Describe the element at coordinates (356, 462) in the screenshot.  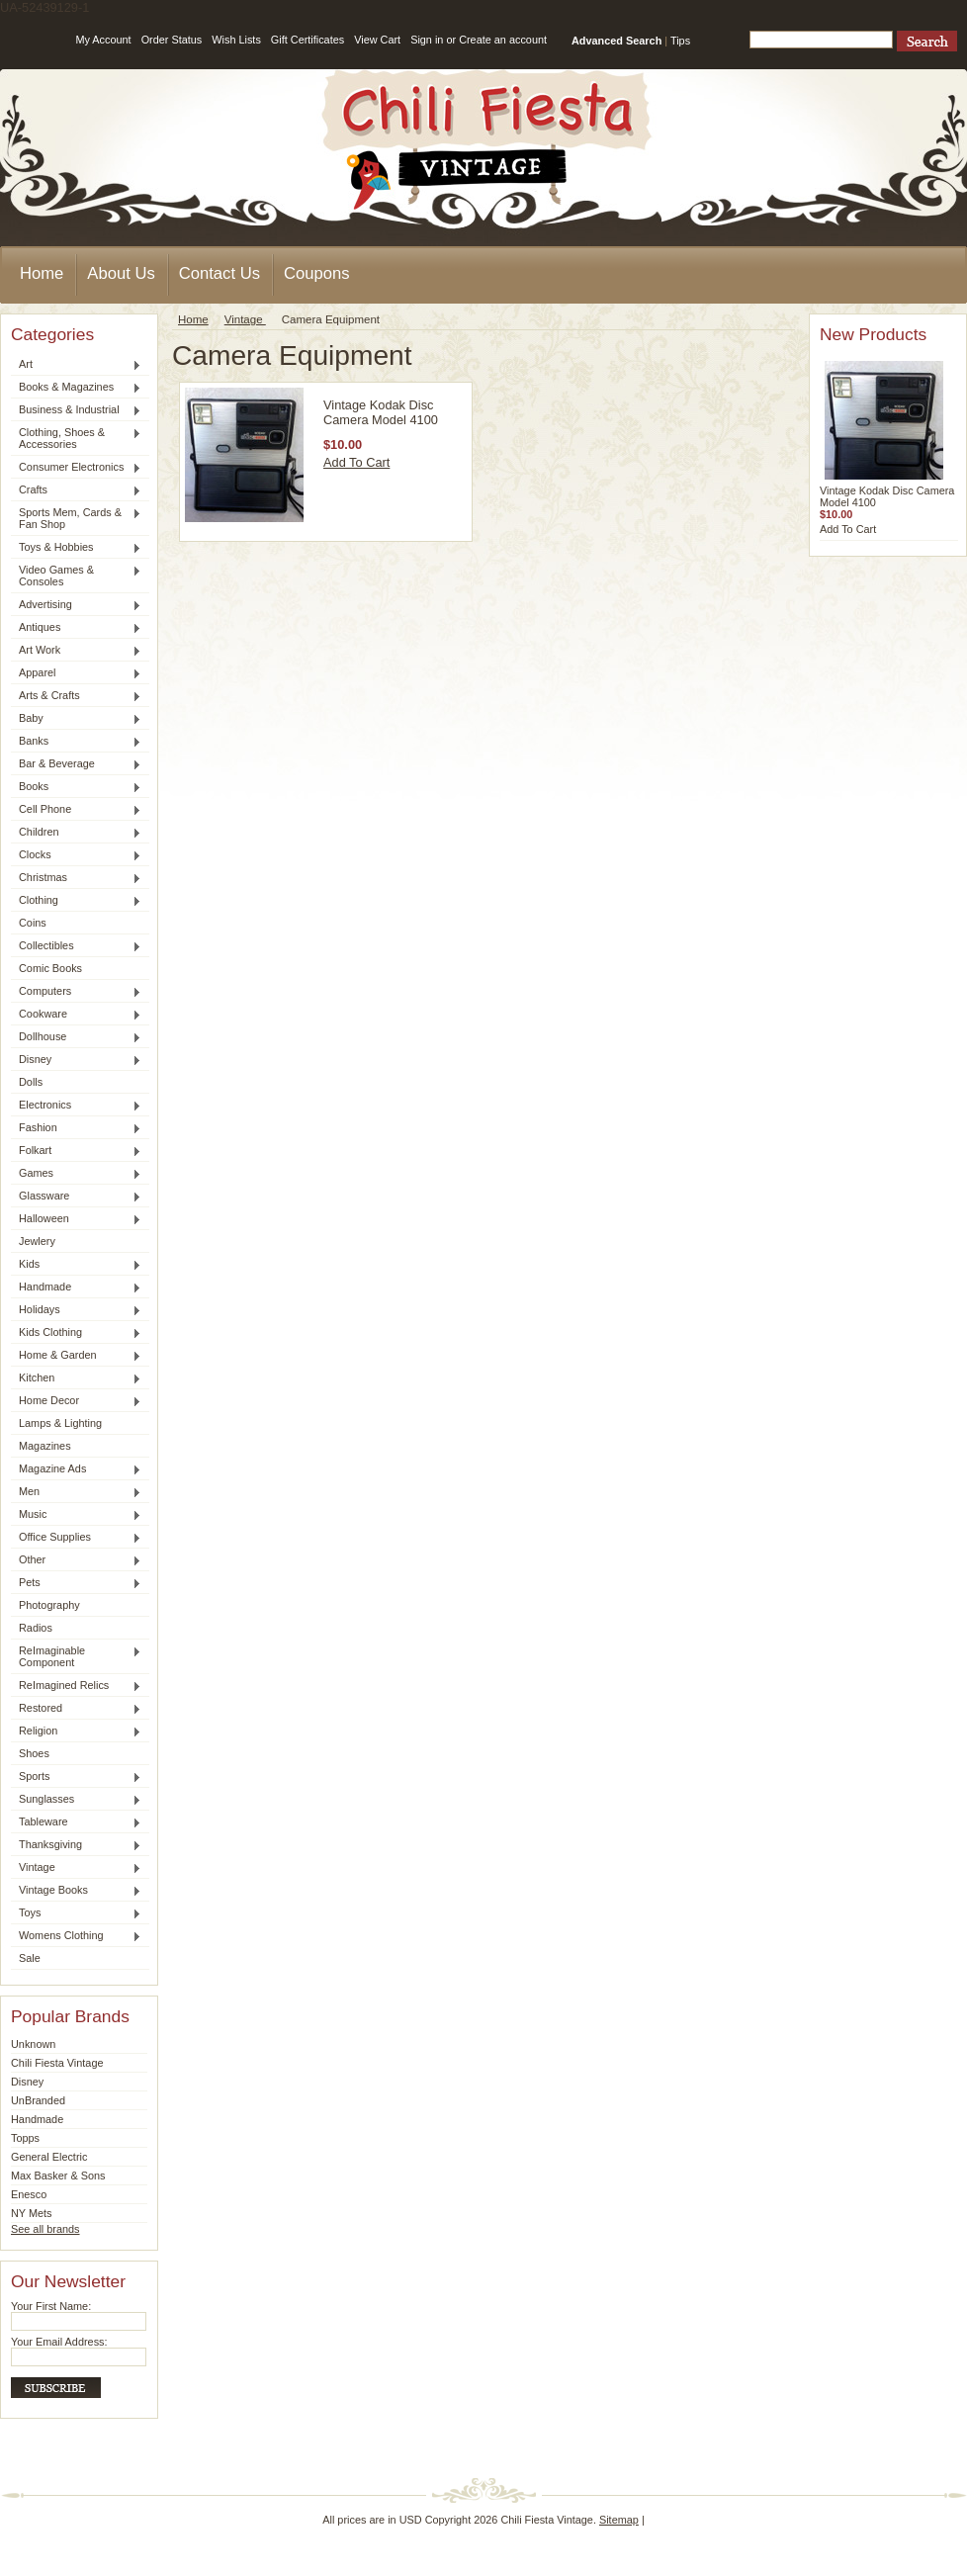
I see `Add To Cart` at that location.